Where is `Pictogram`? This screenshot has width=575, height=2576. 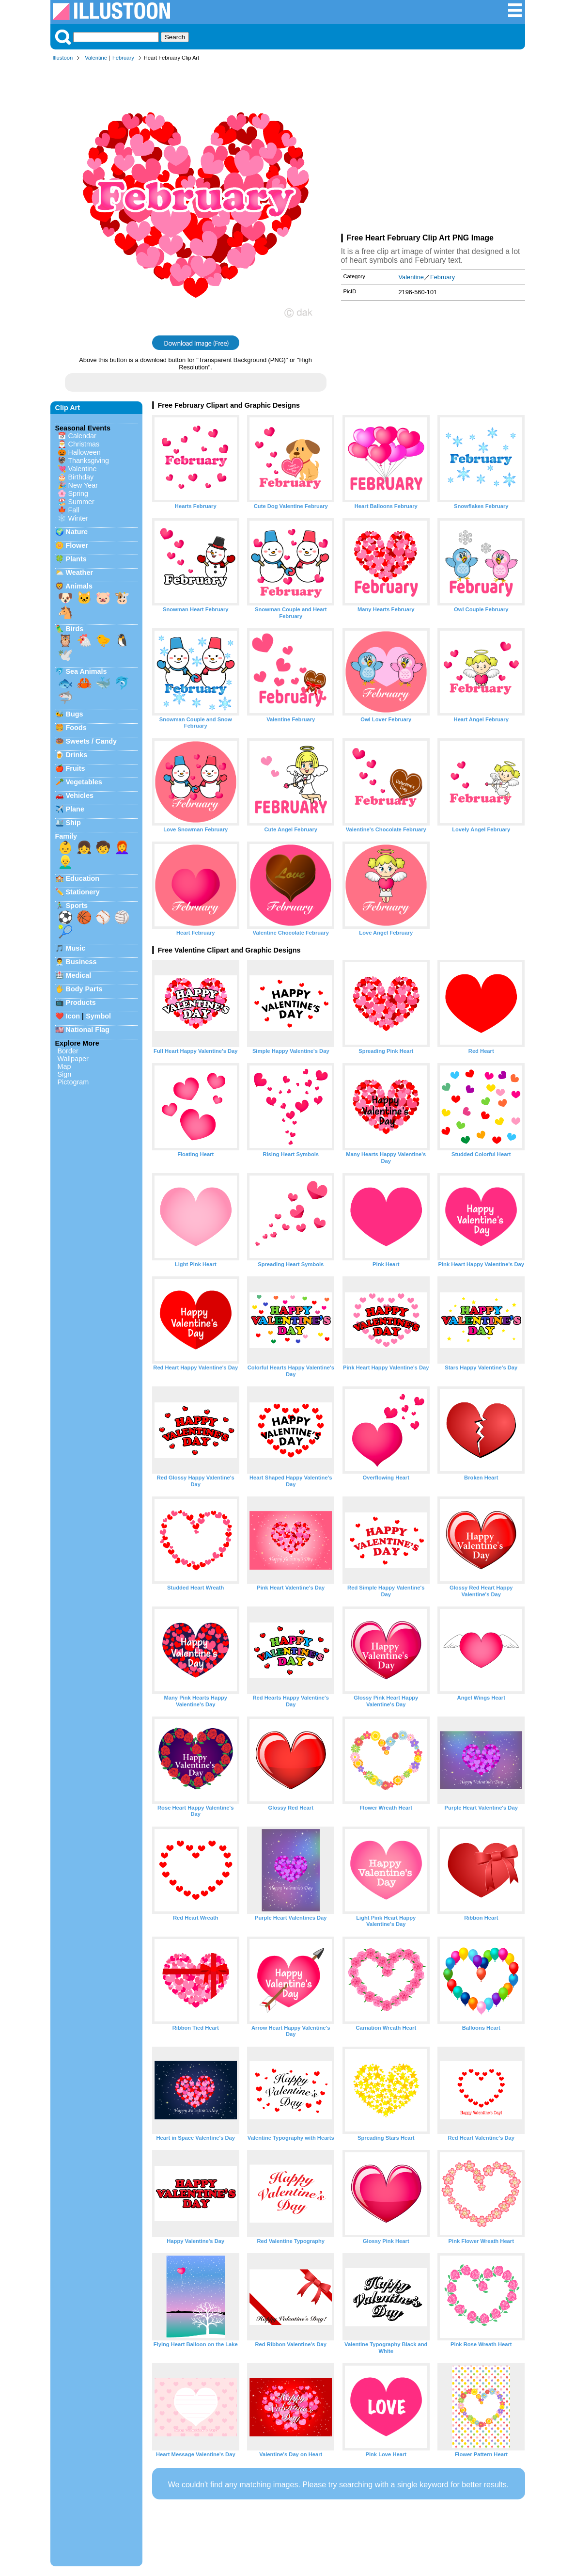
Pictogram is located at coordinates (73, 1082).